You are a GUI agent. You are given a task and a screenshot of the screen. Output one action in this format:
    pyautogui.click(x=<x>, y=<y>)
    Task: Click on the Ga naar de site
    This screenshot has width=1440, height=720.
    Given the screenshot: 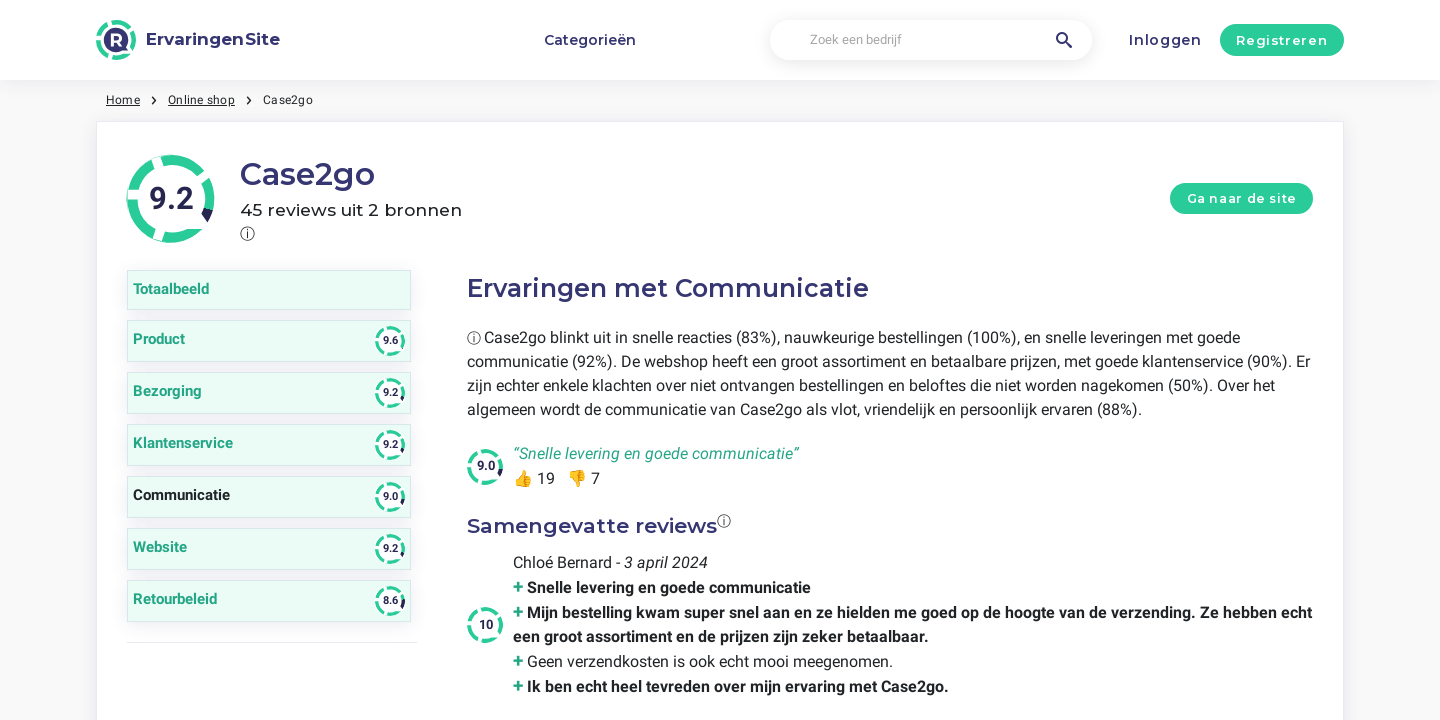 What is the action you would take?
    pyautogui.click(x=1242, y=198)
    